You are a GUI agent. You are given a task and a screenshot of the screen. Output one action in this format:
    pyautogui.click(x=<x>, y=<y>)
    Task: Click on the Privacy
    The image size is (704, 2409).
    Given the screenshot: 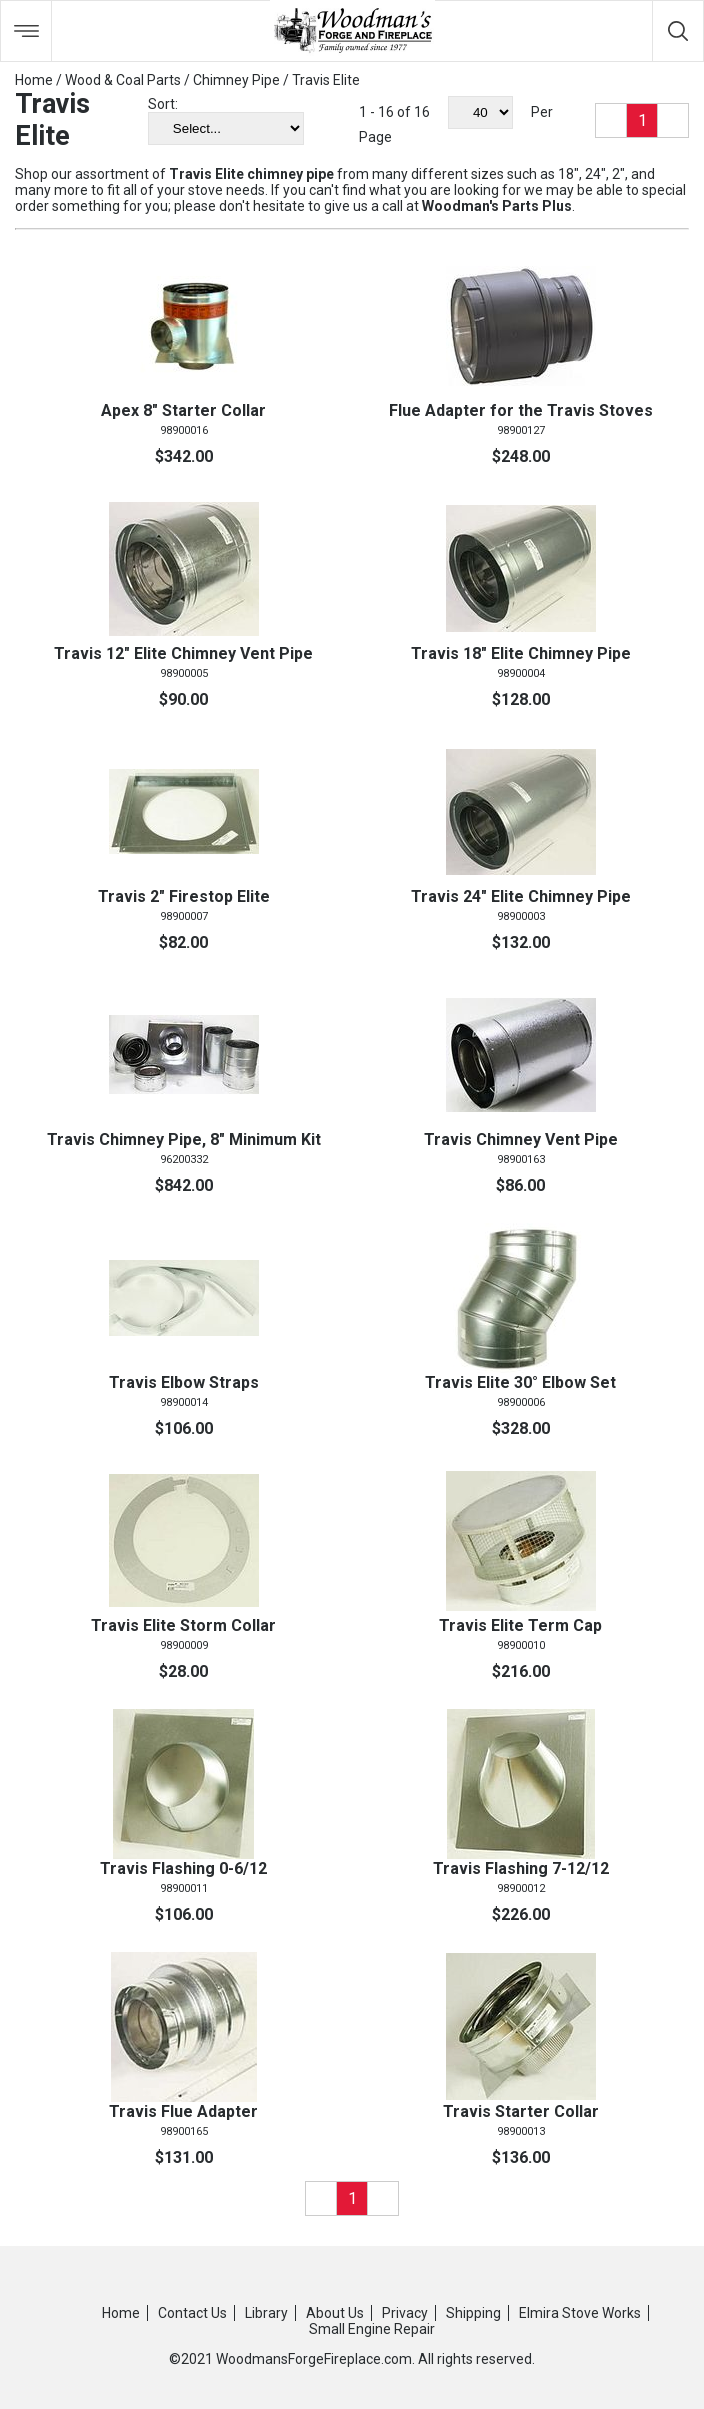 What is the action you would take?
    pyautogui.click(x=405, y=2313)
    